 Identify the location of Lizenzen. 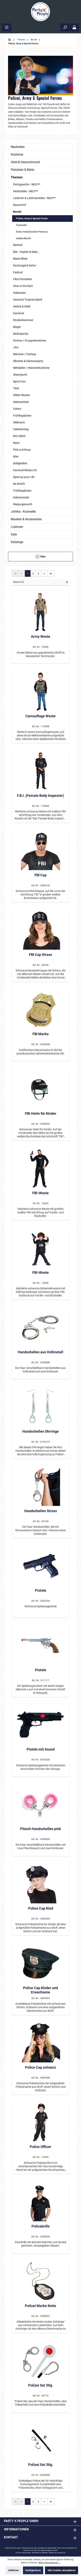
(17, 527).